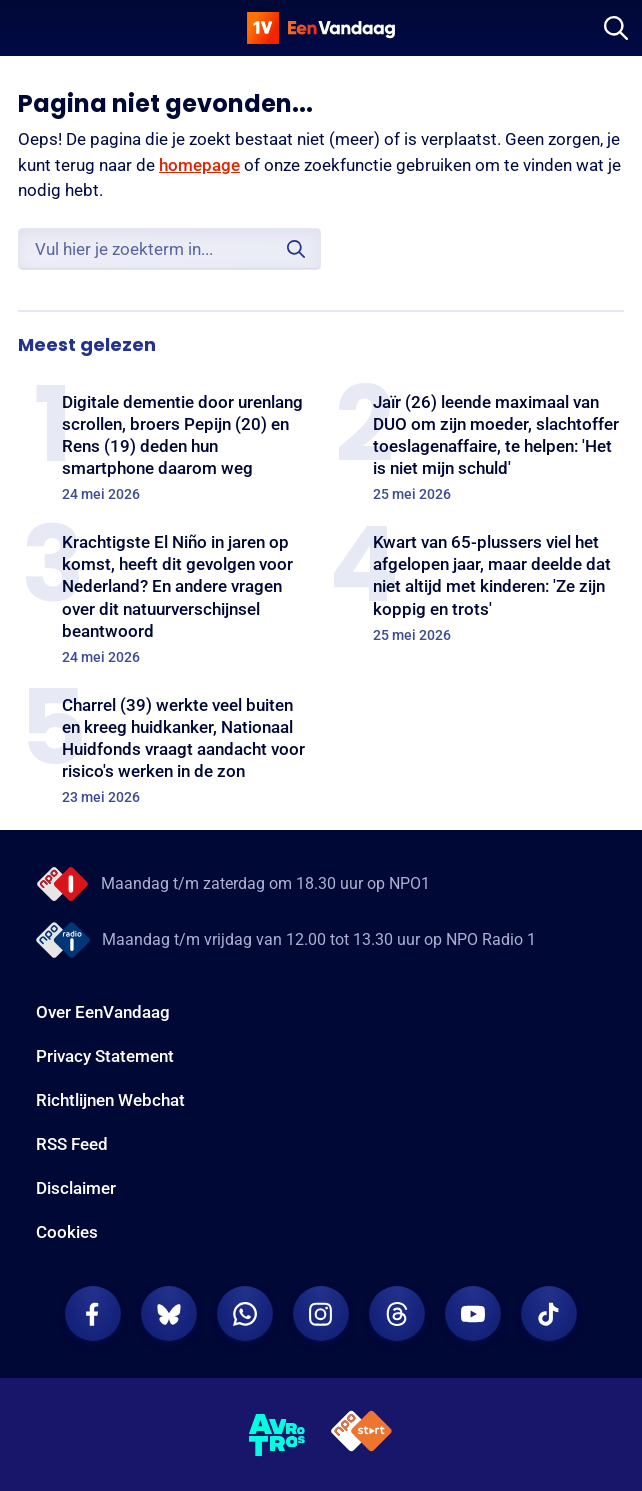 Image resolution: width=642 pixels, height=1491 pixels. I want to click on [EenVandaag op Bluesky], so click(169, 1314).